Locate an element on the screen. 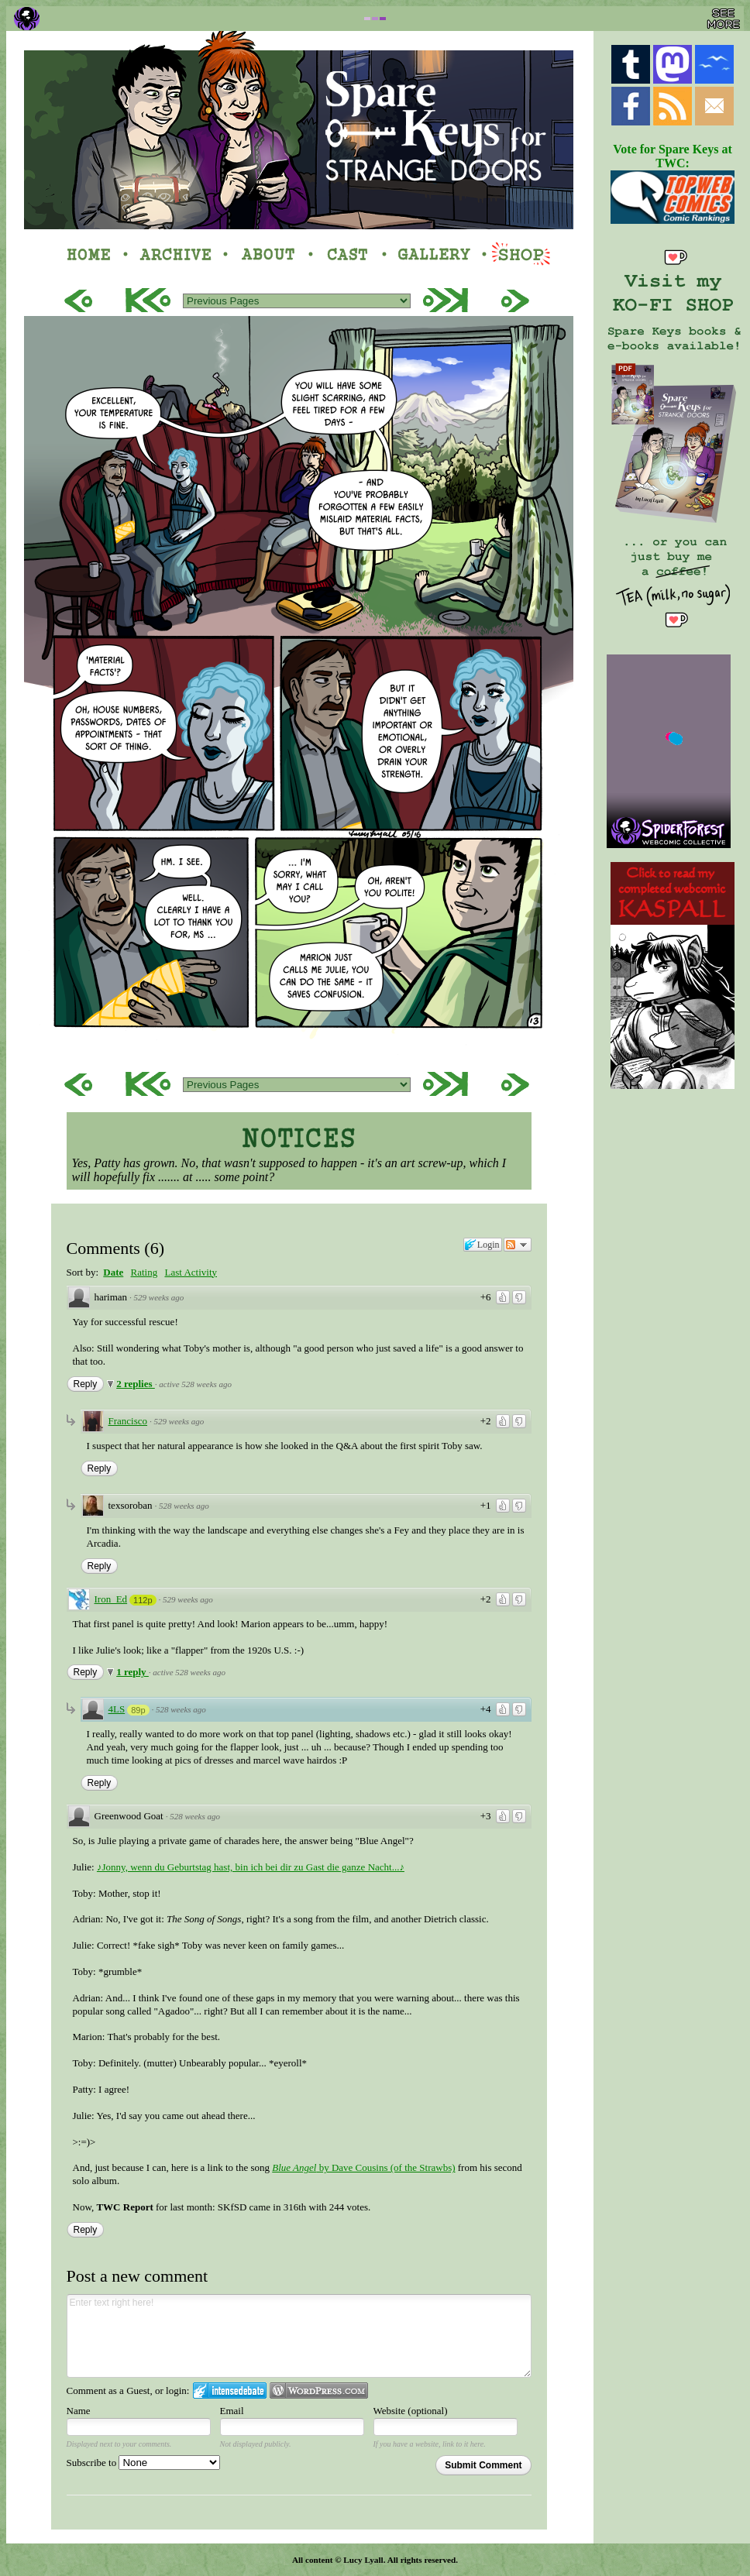 The width and height of the screenshot is (750, 2576). 529 weeks ago is located at coordinates (159, 1297).